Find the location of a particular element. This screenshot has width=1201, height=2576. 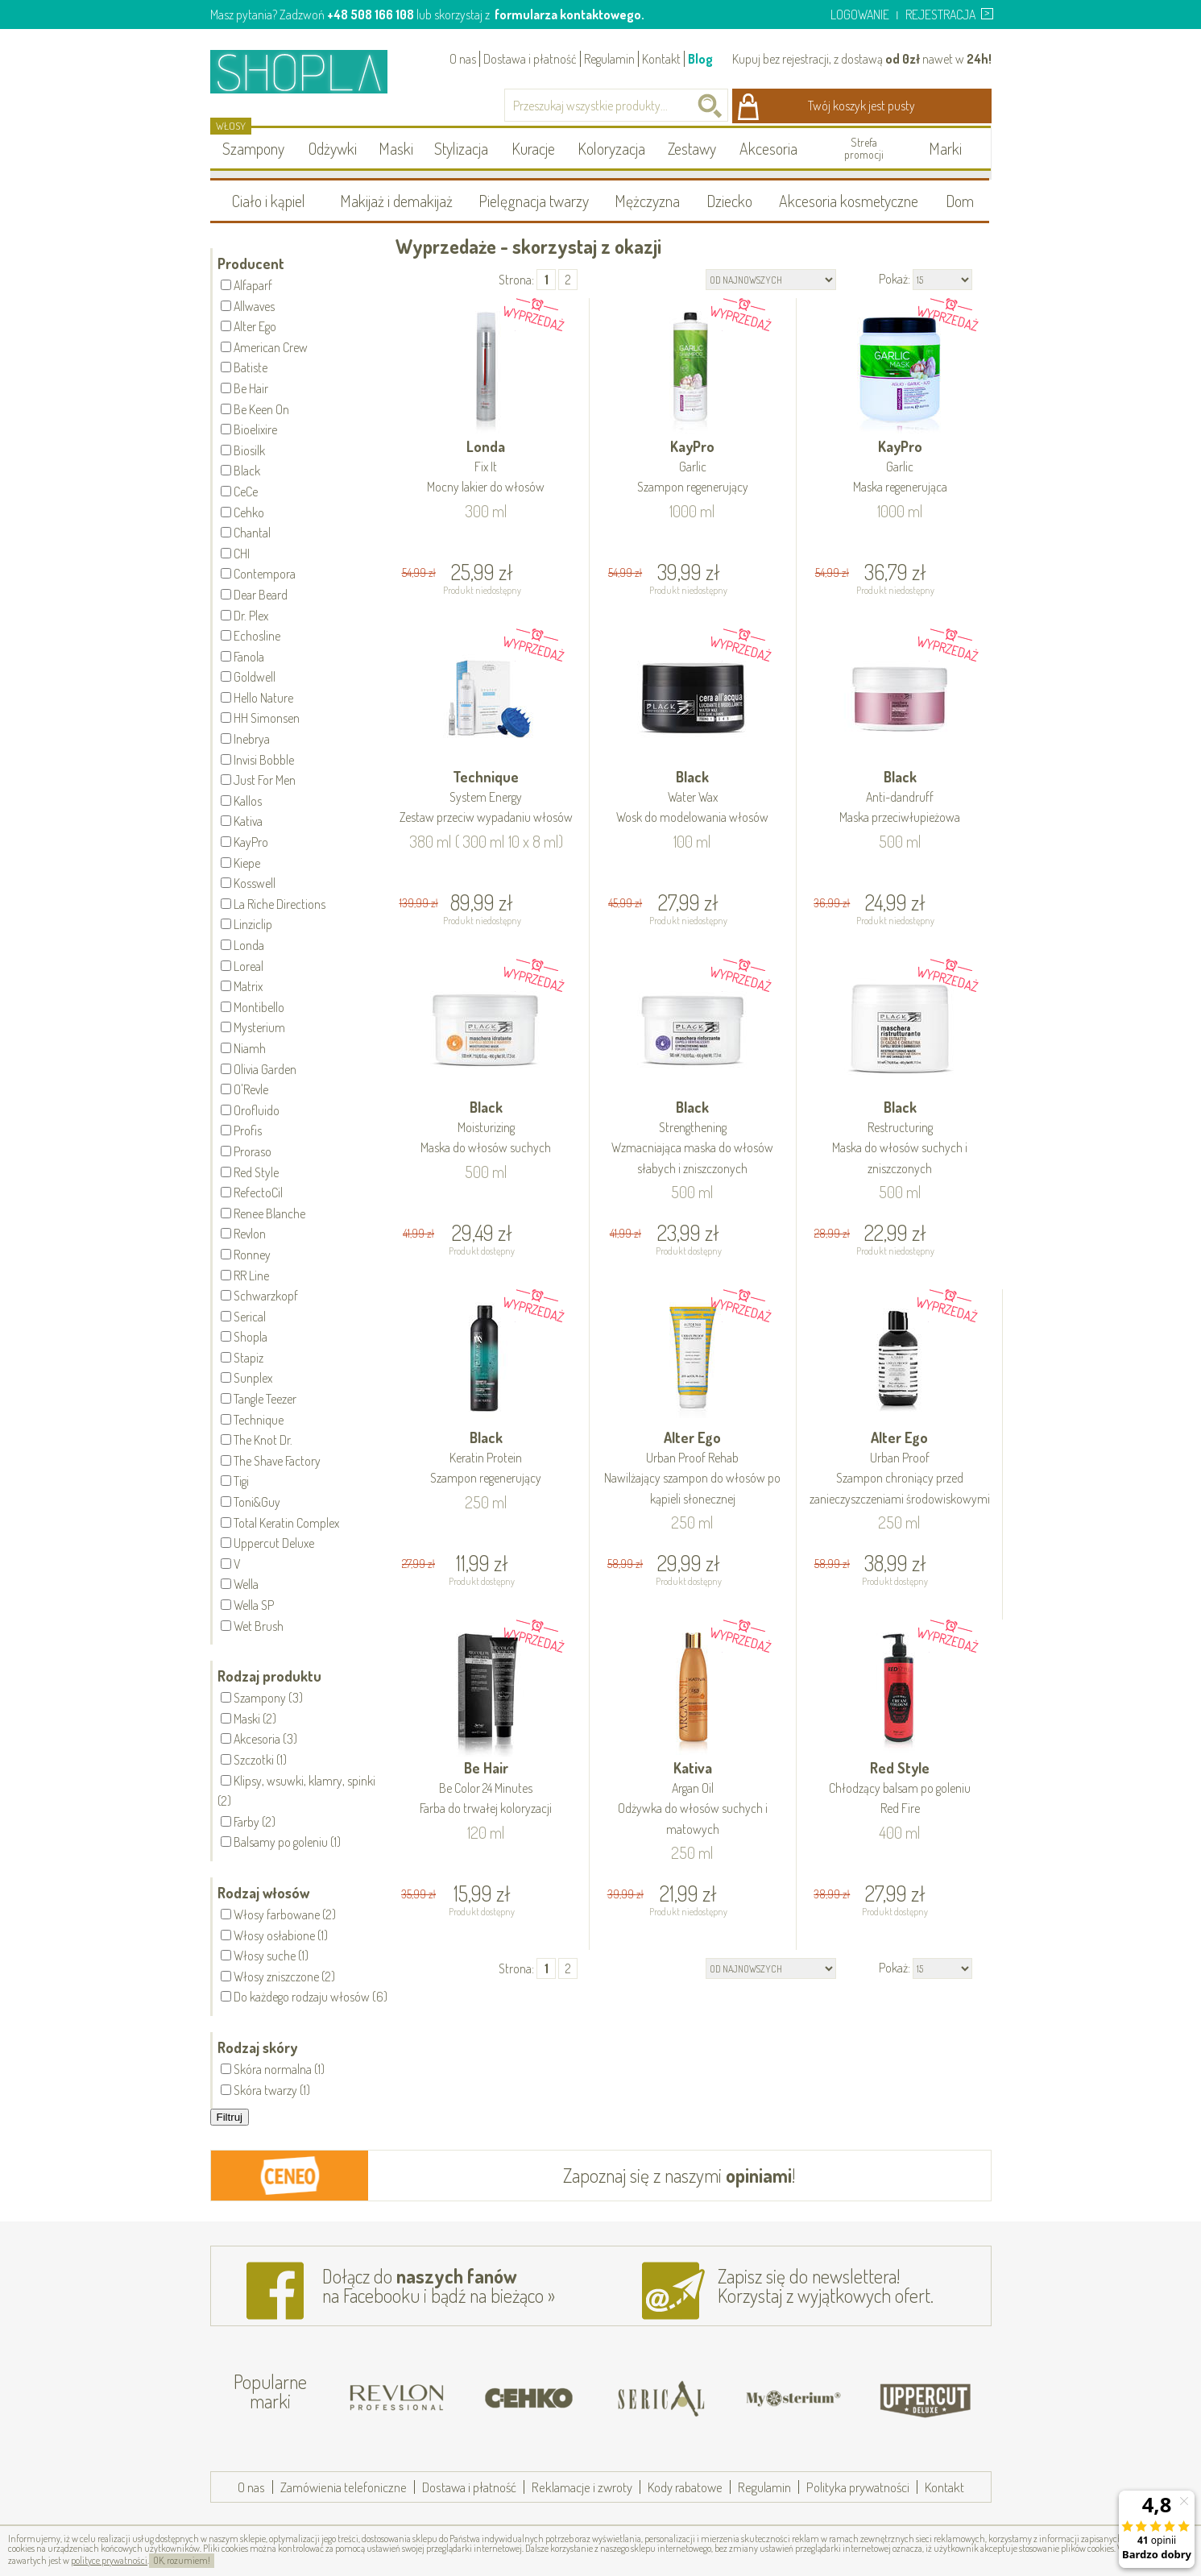

Dziecko is located at coordinates (729, 200).